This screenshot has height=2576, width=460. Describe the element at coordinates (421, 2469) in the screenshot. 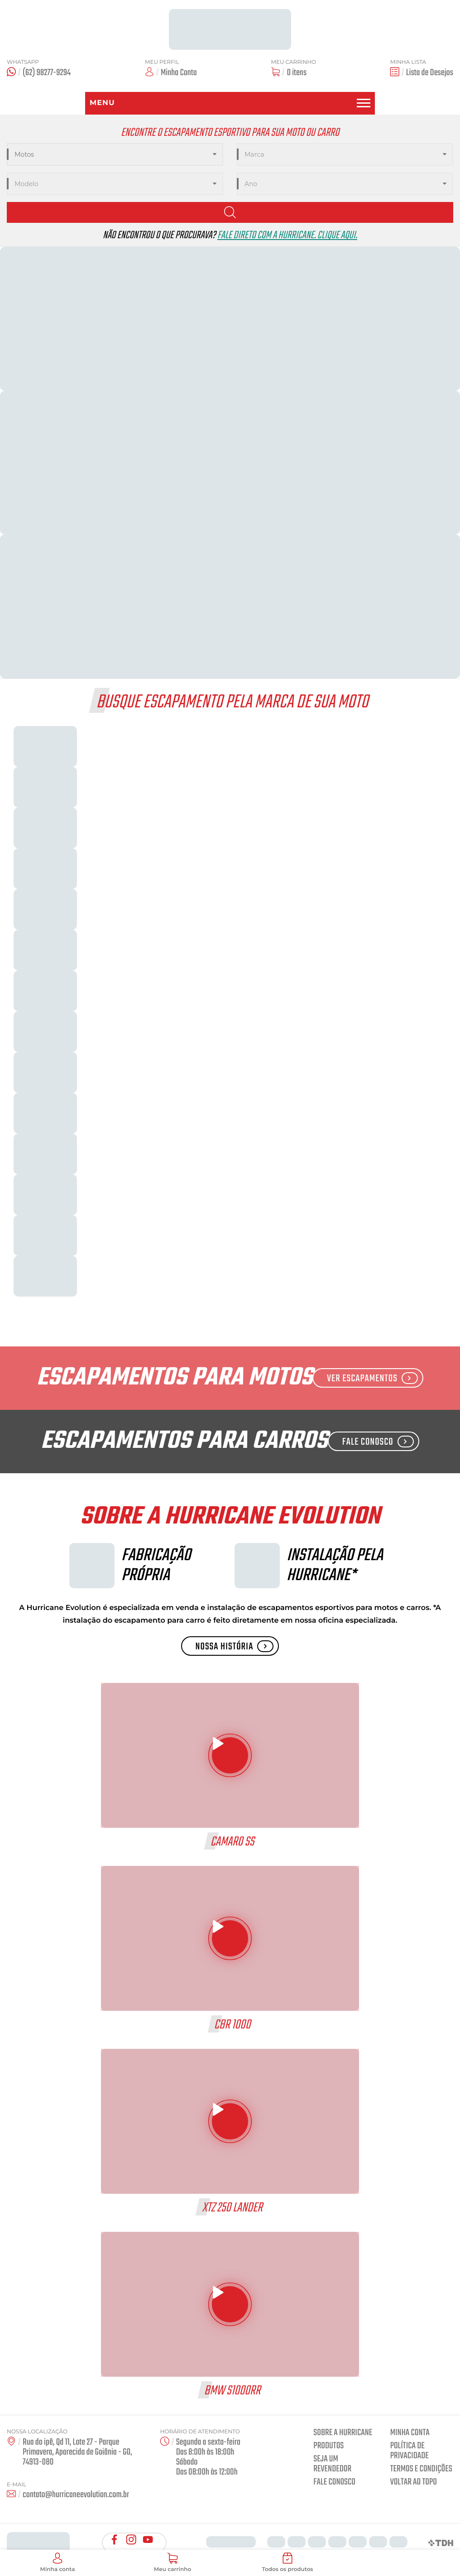

I see `Termos e condições` at that location.